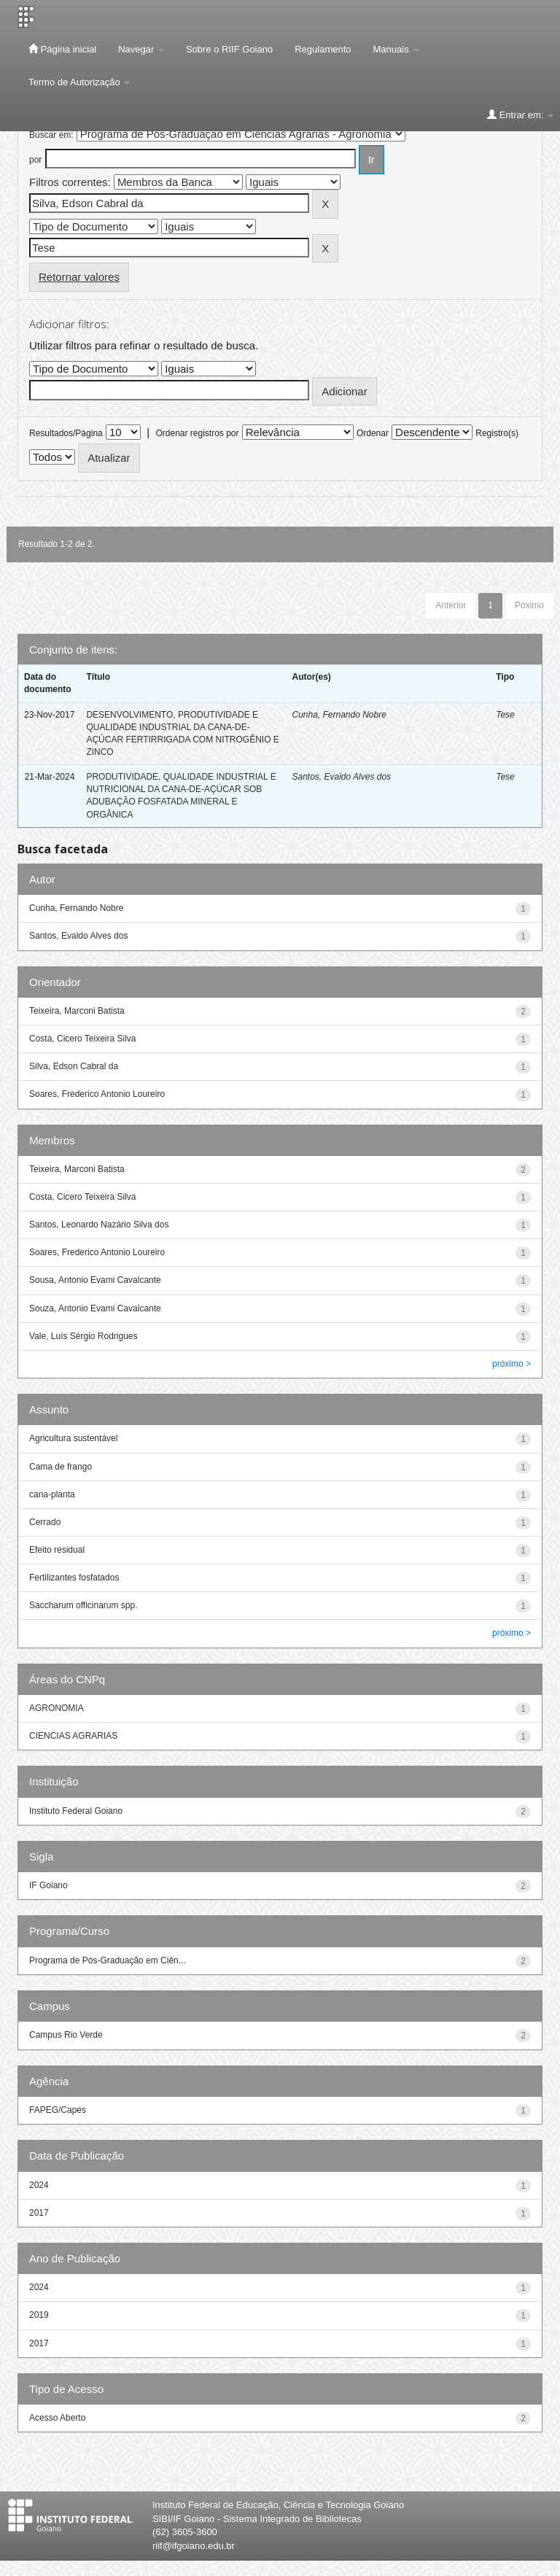 The width and height of the screenshot is (560, 2576). What do you see at coordinates (396, 49) in the screenshot?
I see `Manuais` at bounding box center [396, 49].